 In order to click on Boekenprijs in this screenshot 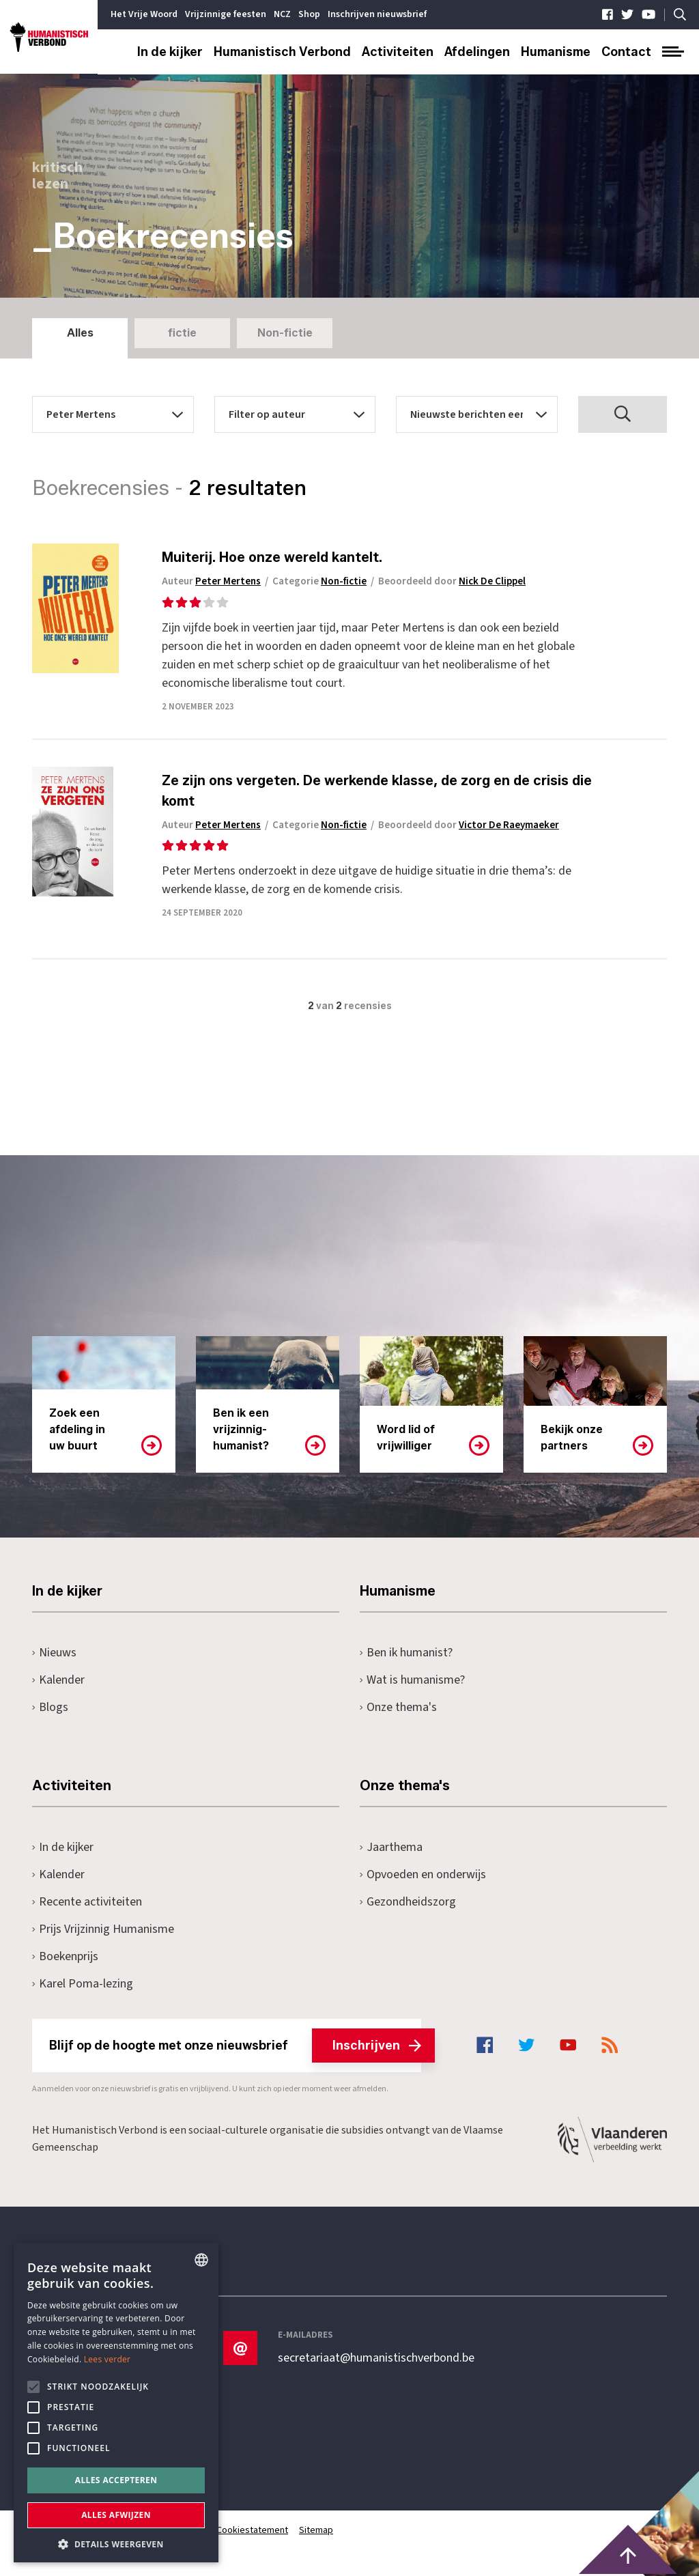, I will do `click(65, 1956)`.